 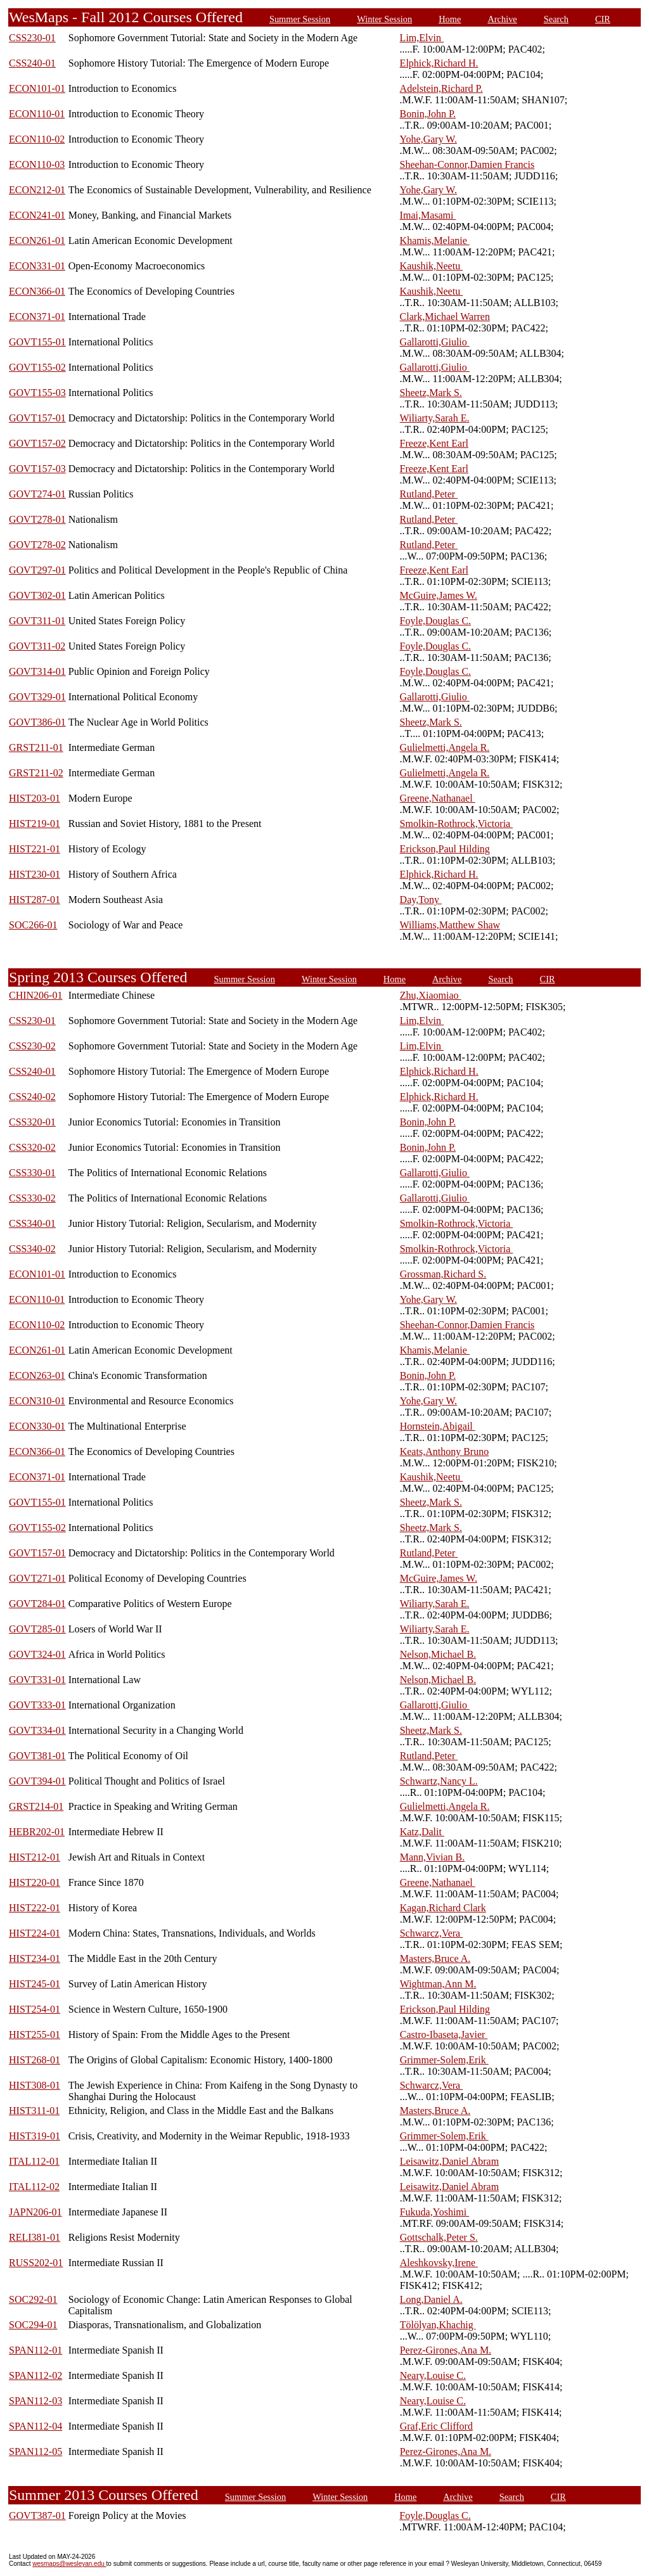 I want to click on Fukuda,Yoshimi, so click(x=435, y=2212).